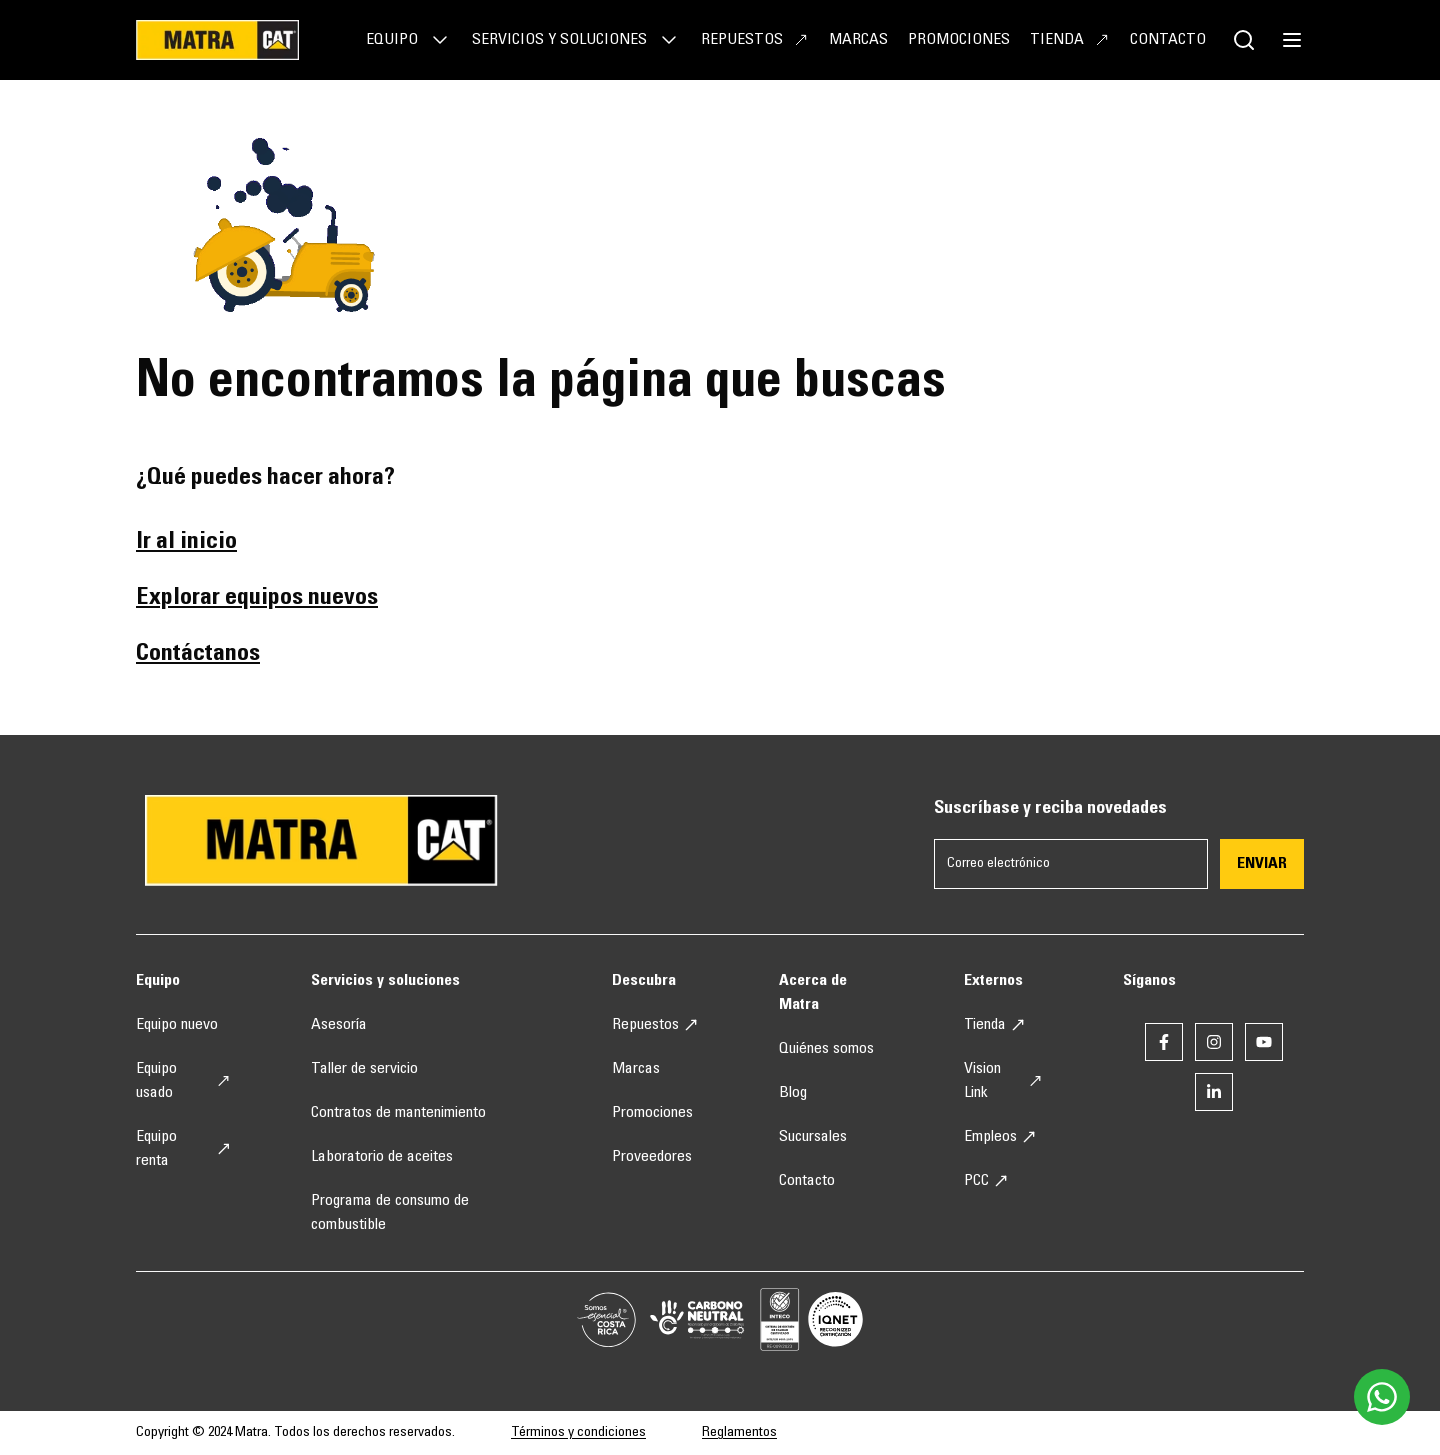 This screenshot has width=1440, height=1455. Describe the element at coordinates (1164, 1042) in the screenshot. I see `[Enlace a facebook]` at that location.